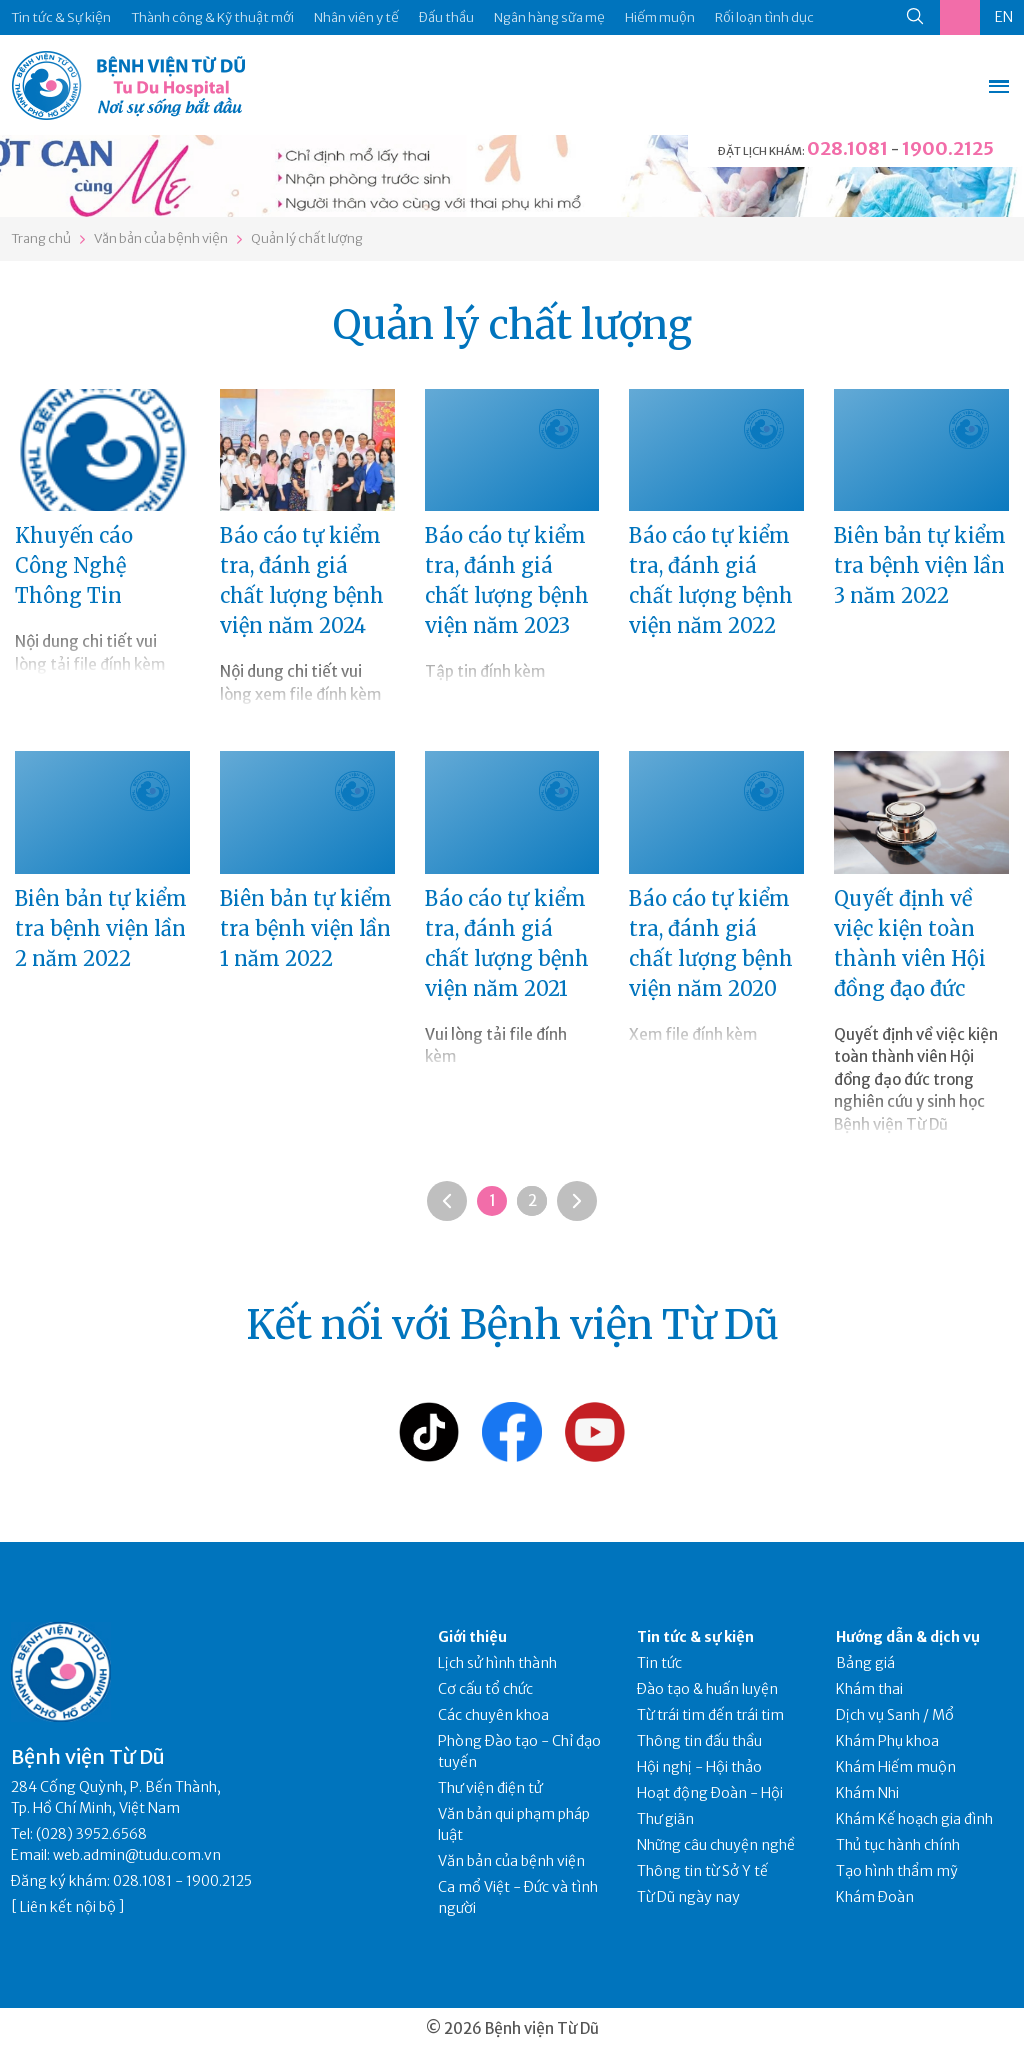  I want to click on Thư viện điện tử, so click(490, 1788).